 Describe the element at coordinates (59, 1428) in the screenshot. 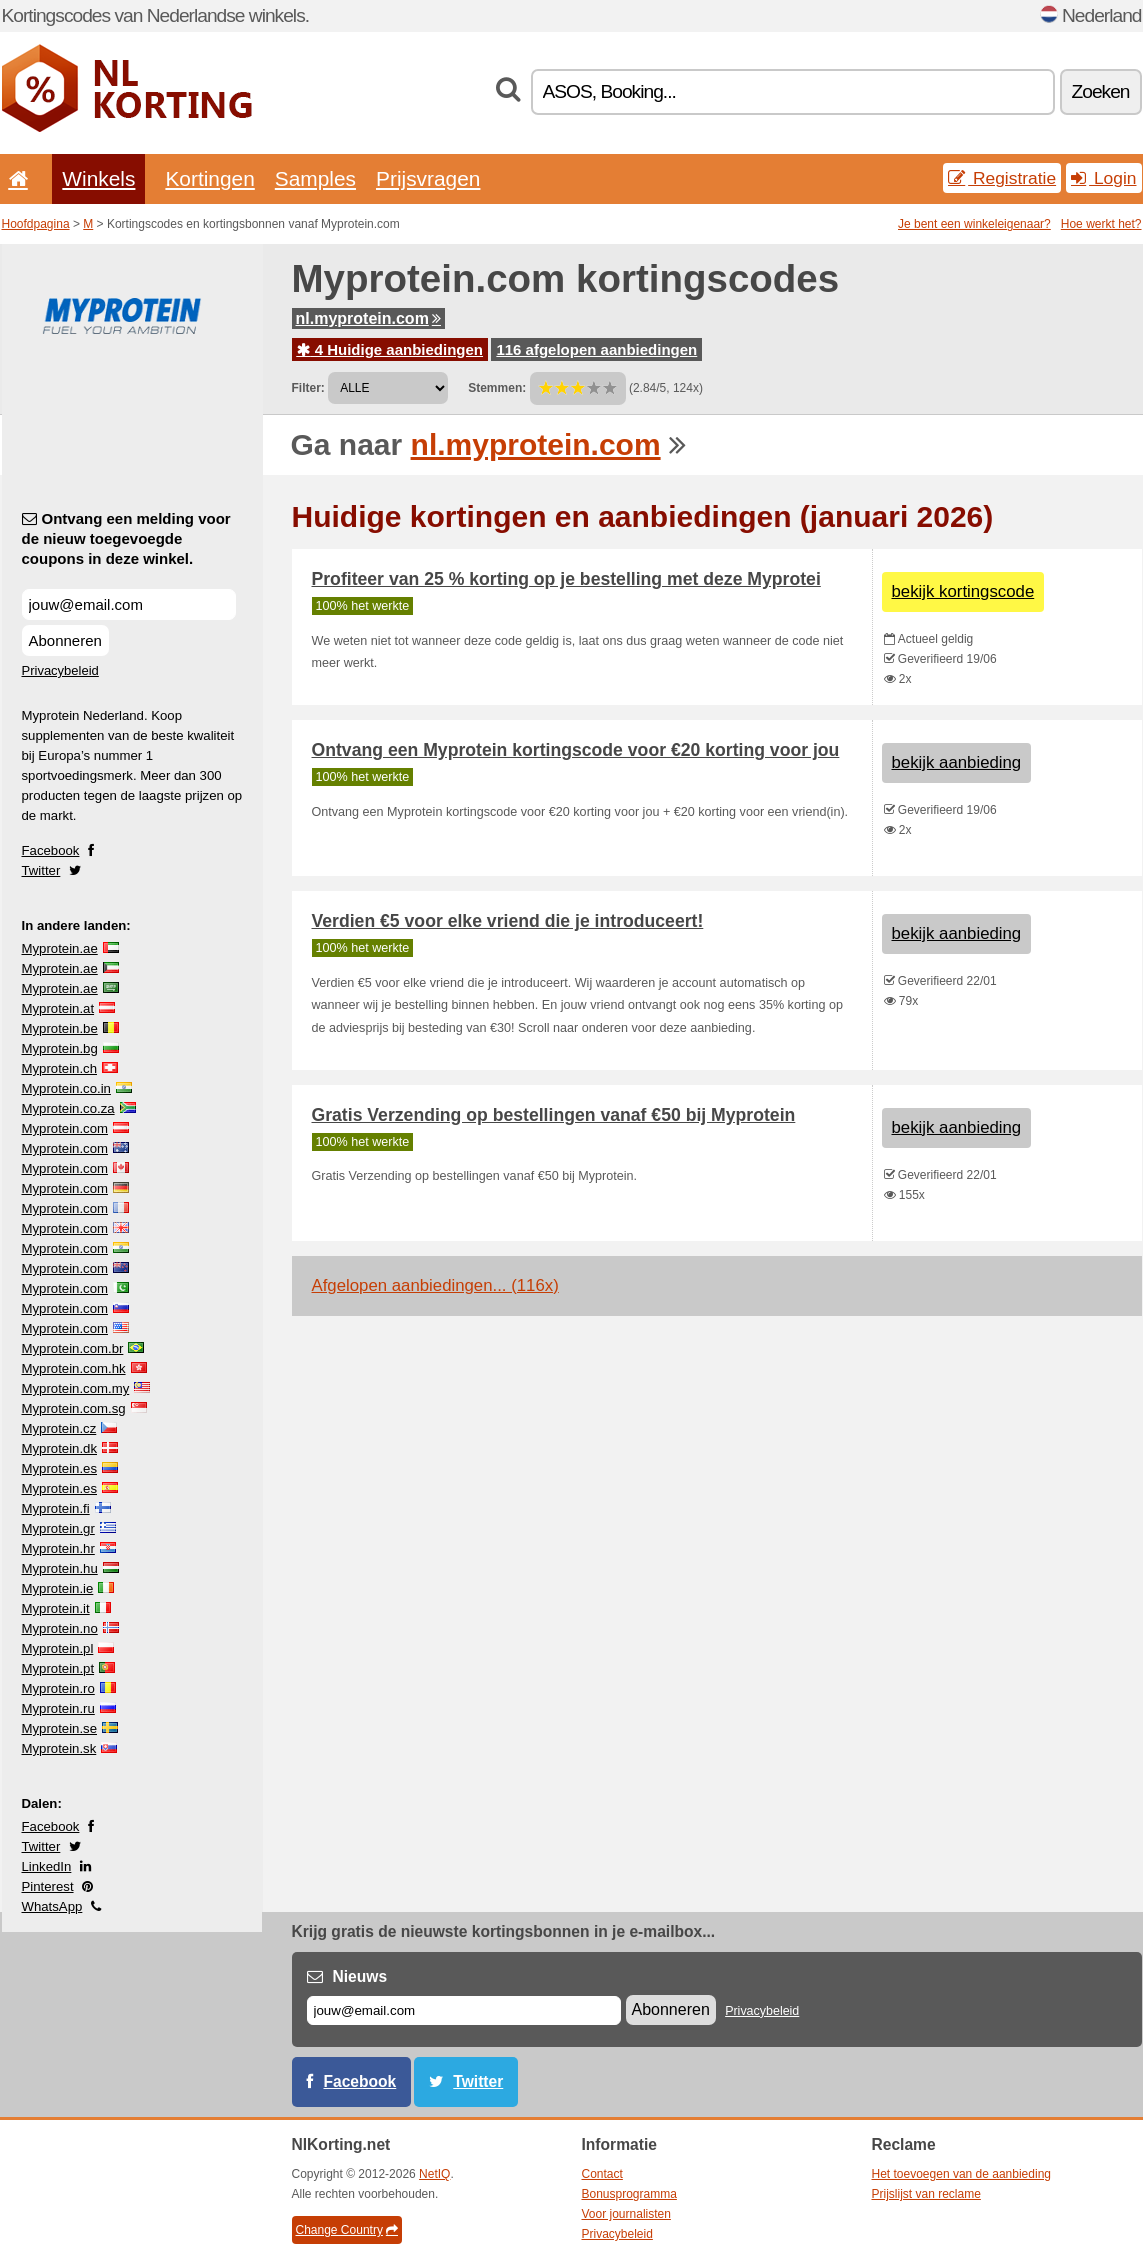

I see `Myprotein.cz` at that location.